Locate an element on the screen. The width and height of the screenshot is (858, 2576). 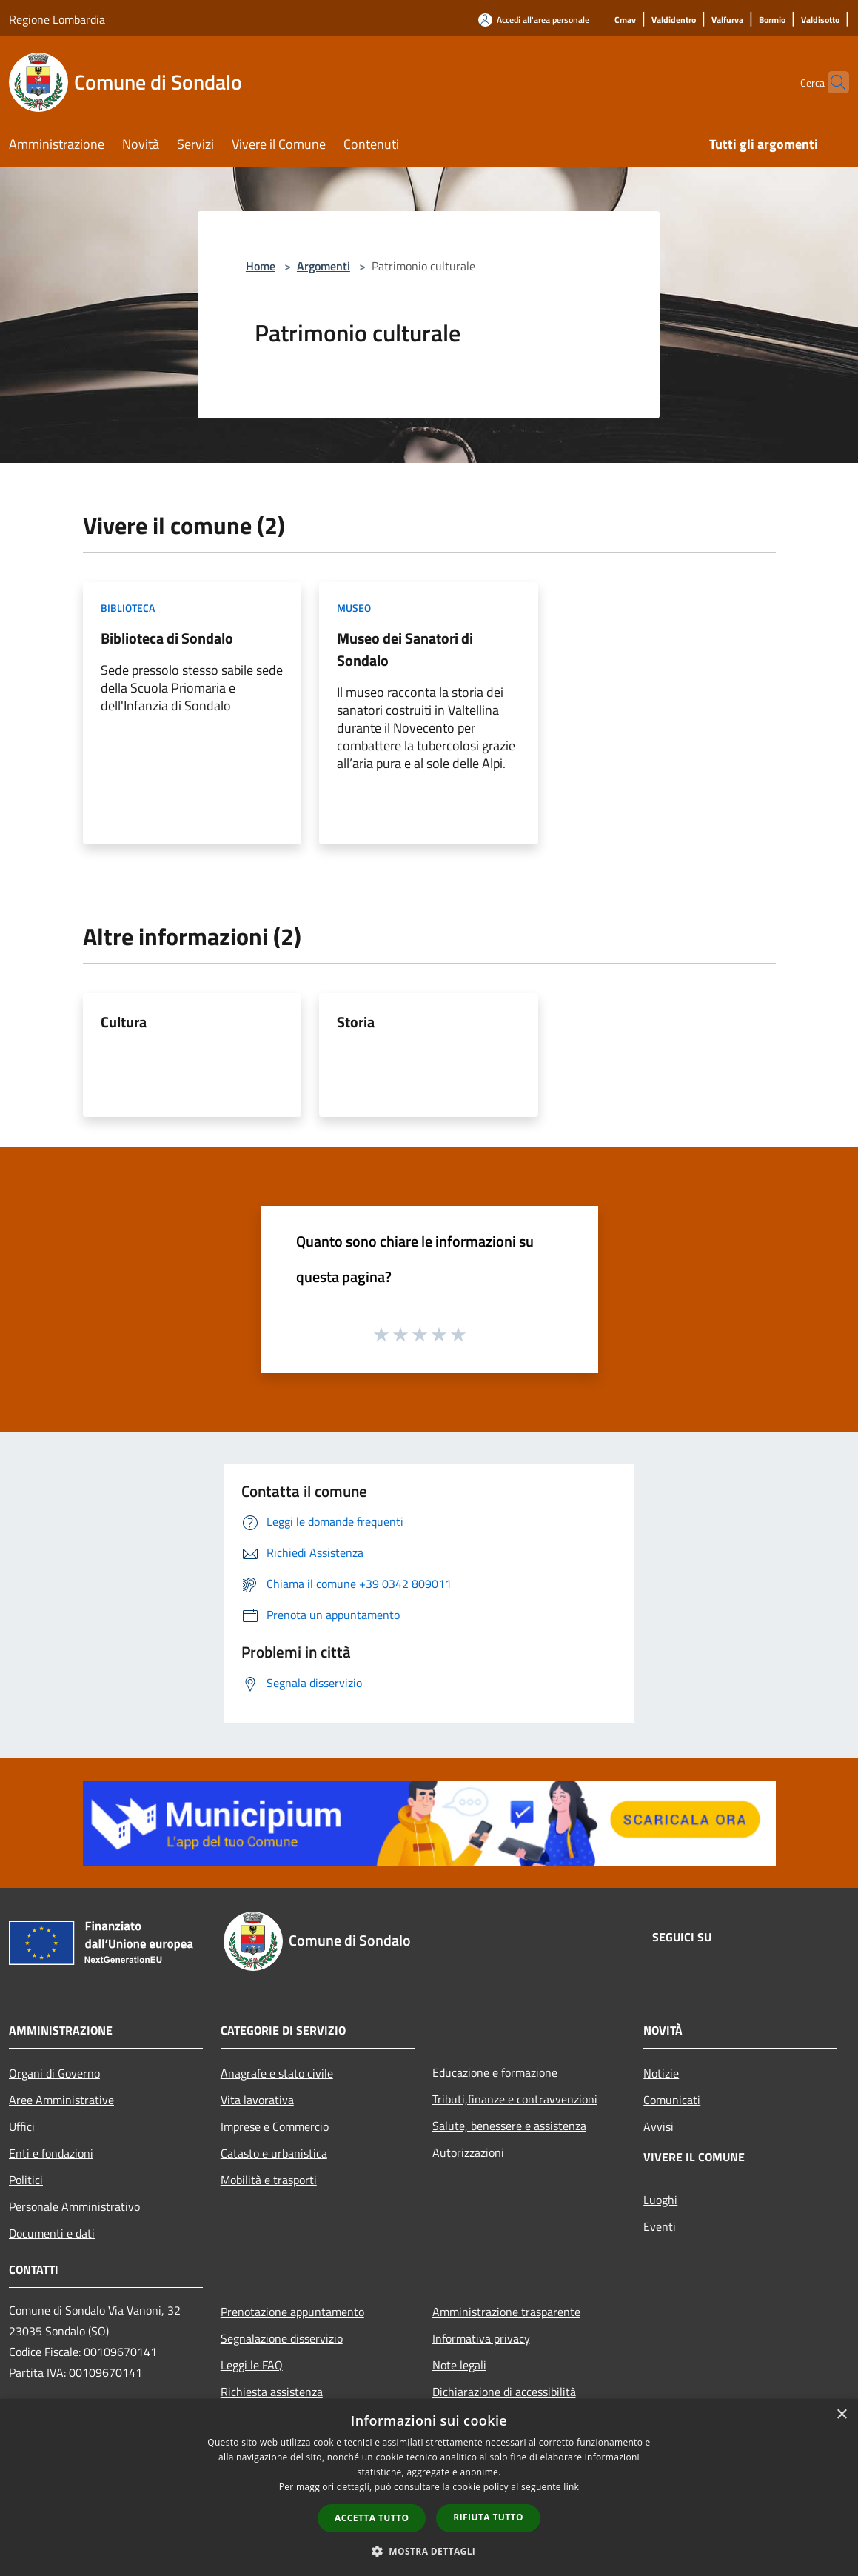
Catasto e urbanistica is located at coordinates (274, 2153).